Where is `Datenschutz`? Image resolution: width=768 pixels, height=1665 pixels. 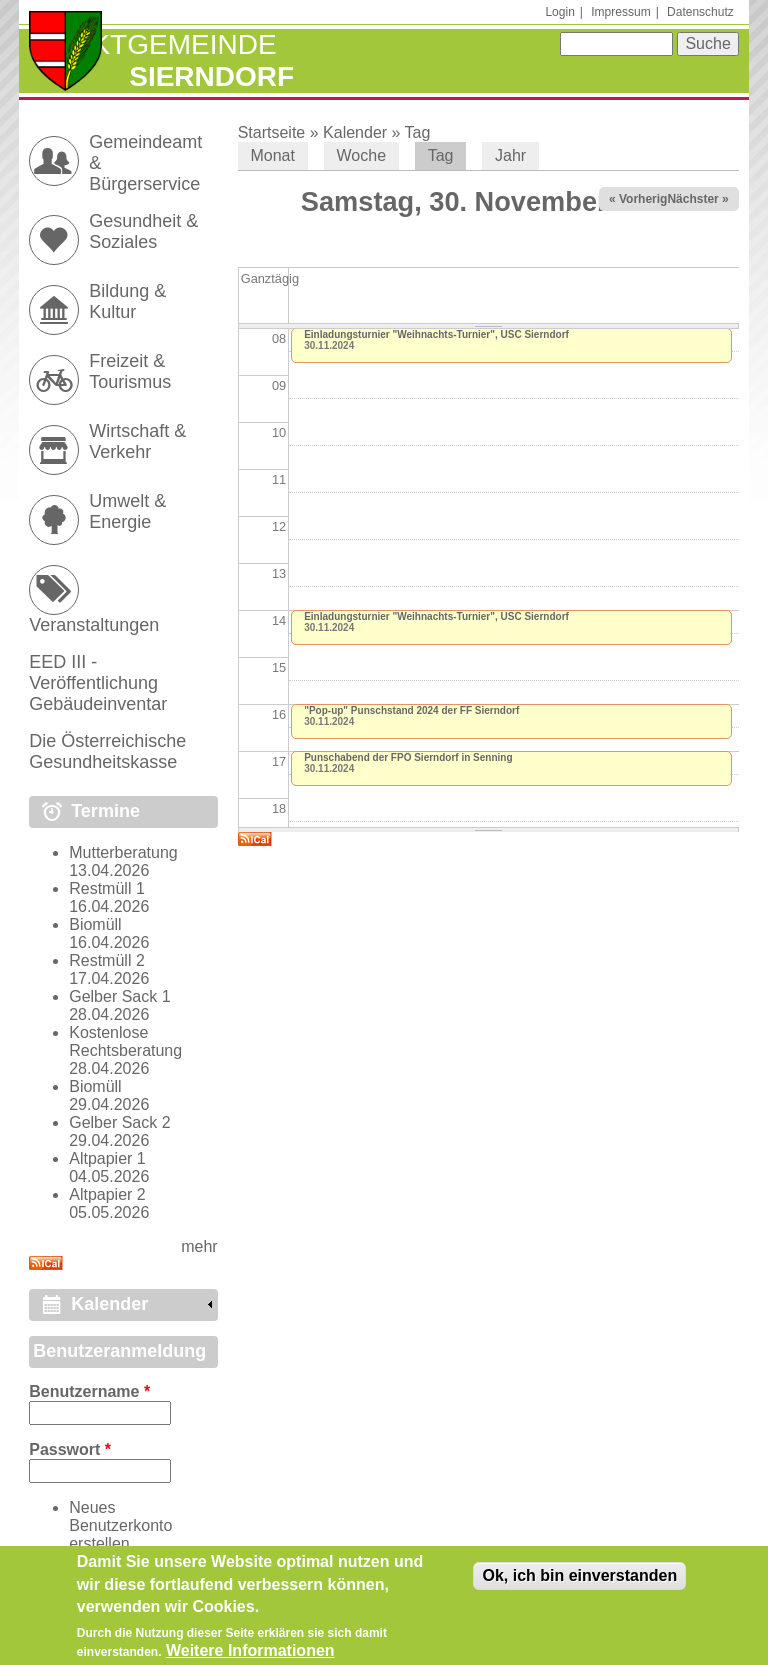 Datenschutz is located at coordinates (700, 12).